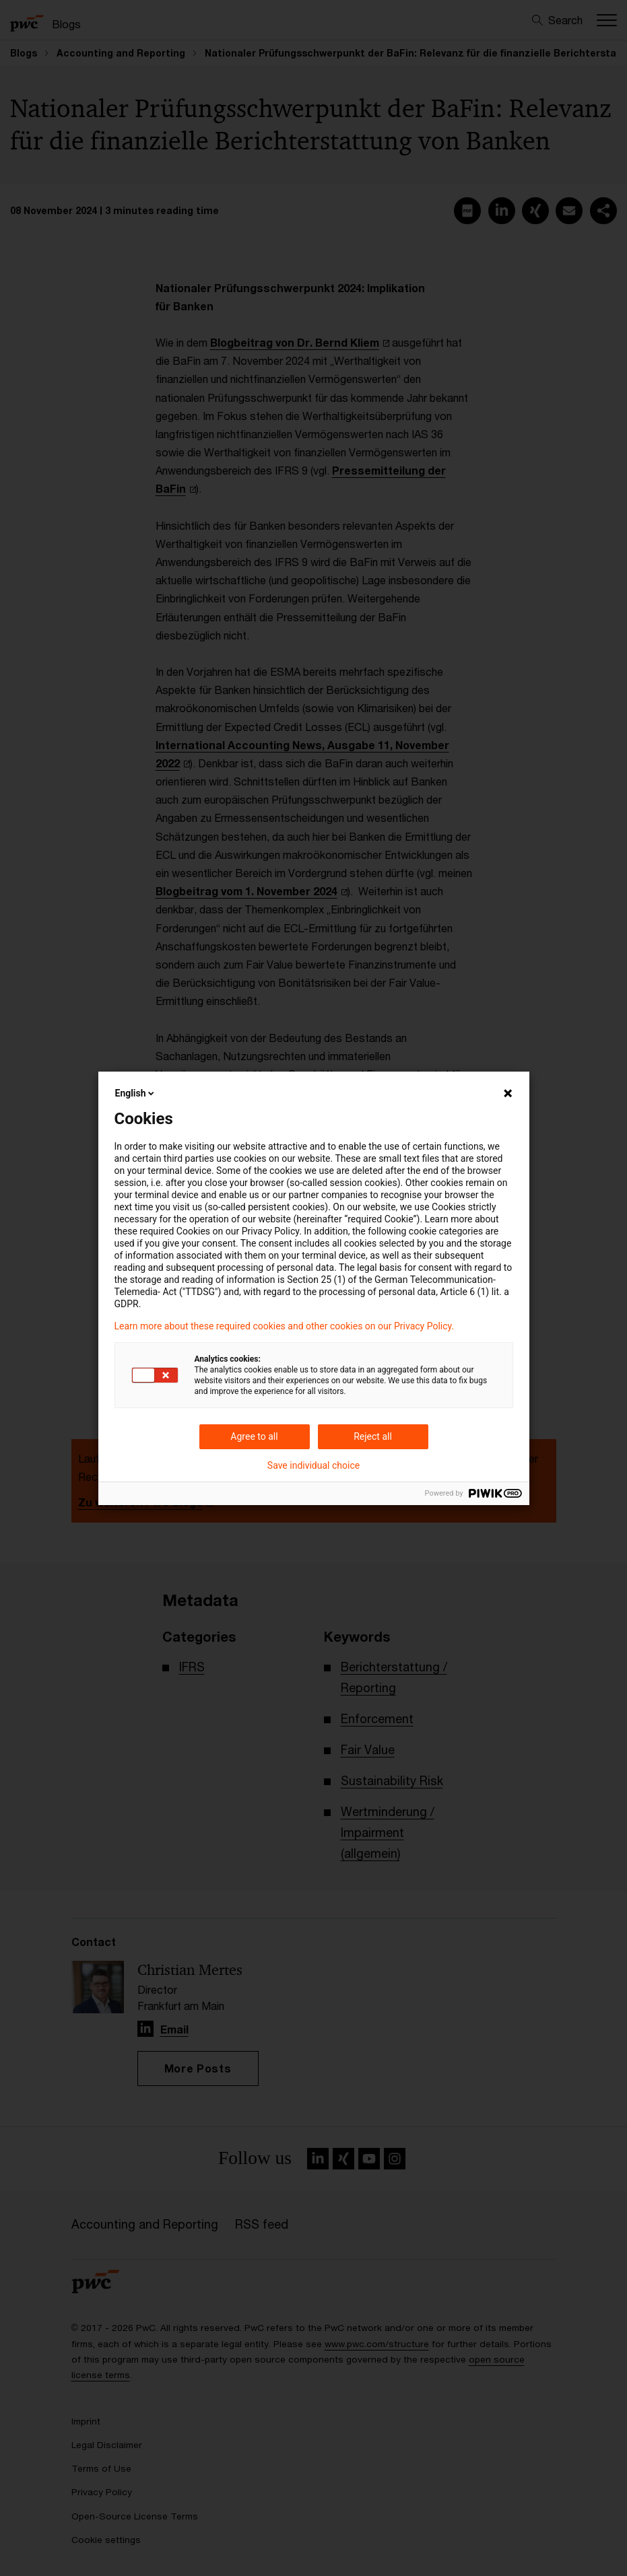 The width and height of the screenshot is (627, 2576). Describe the element at coordinates (253, 1436) in the screenshot. I see `Agree to all` at that location.